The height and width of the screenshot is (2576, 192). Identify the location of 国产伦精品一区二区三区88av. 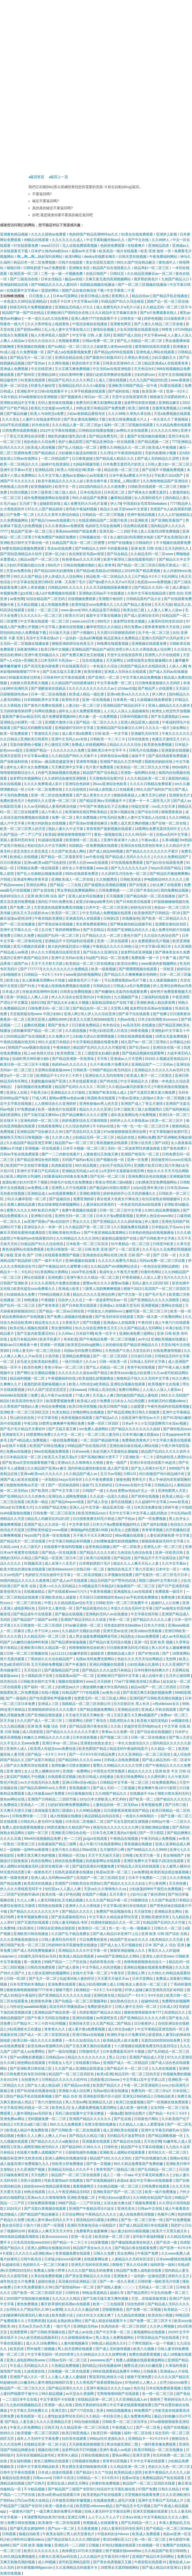
(169, 2528).